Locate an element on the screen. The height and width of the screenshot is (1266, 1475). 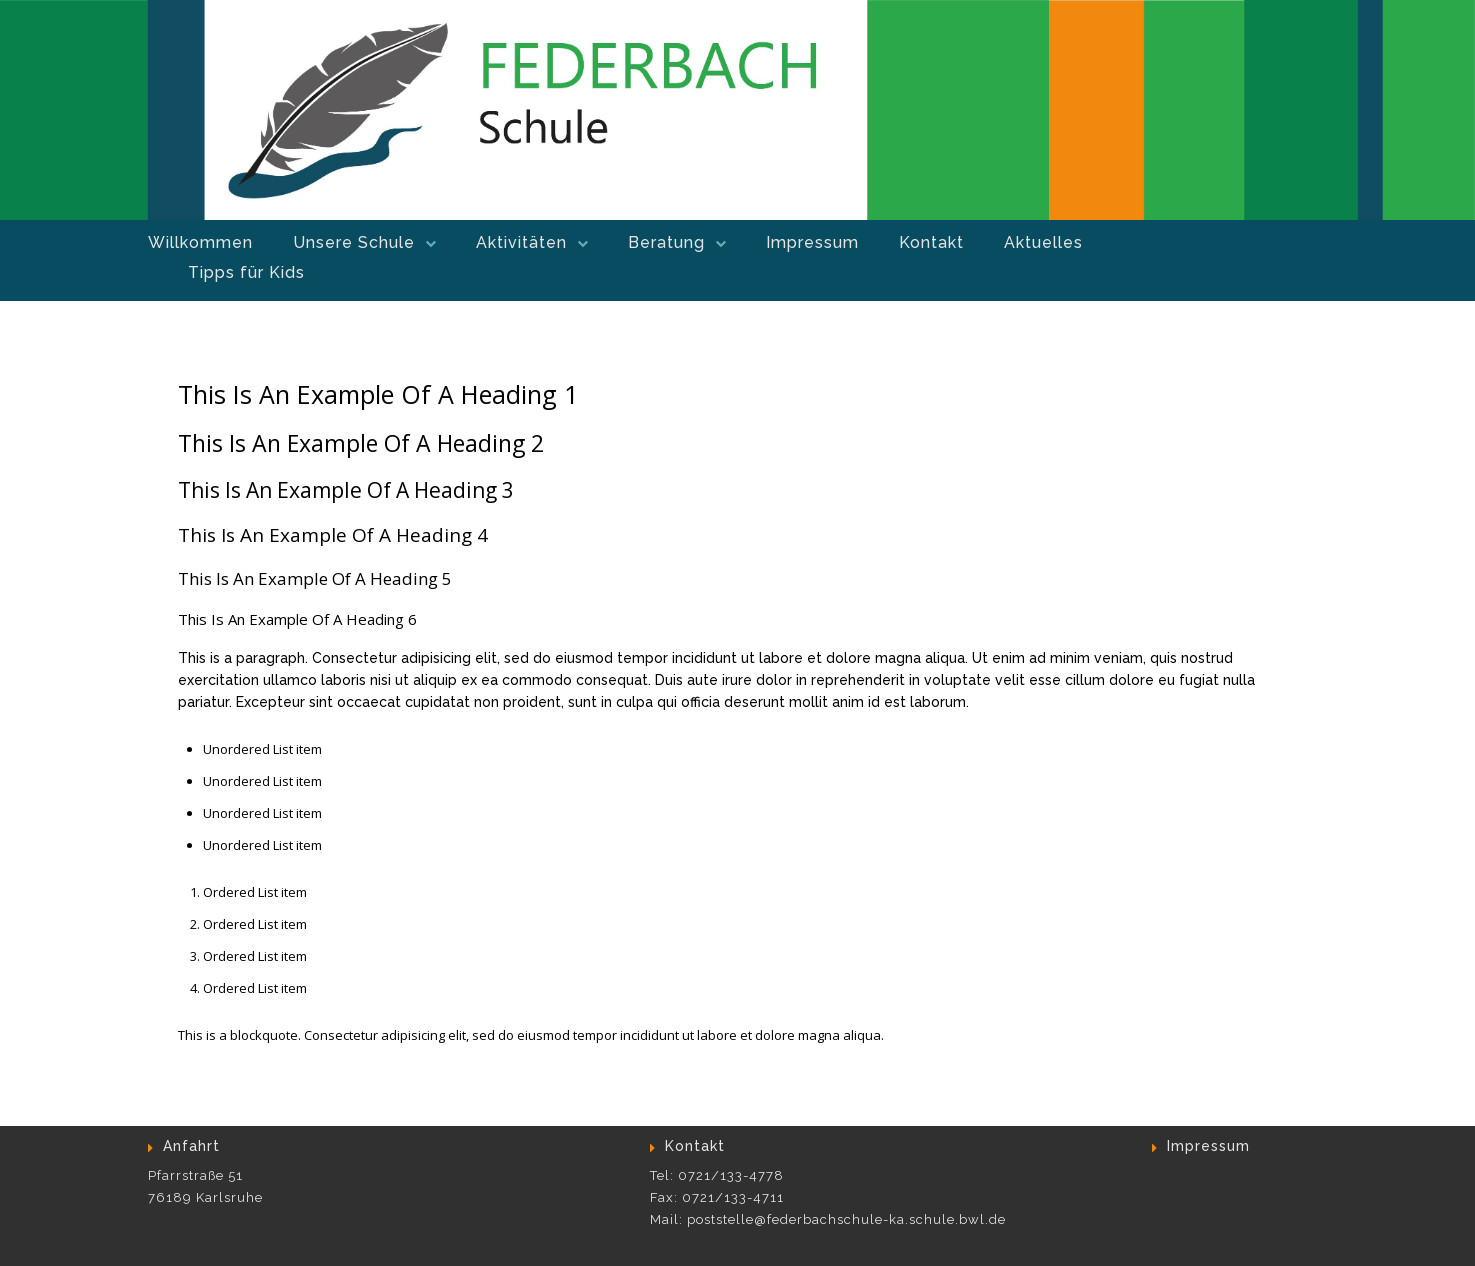
Aktuelles is located at coordinates (1043, 242).